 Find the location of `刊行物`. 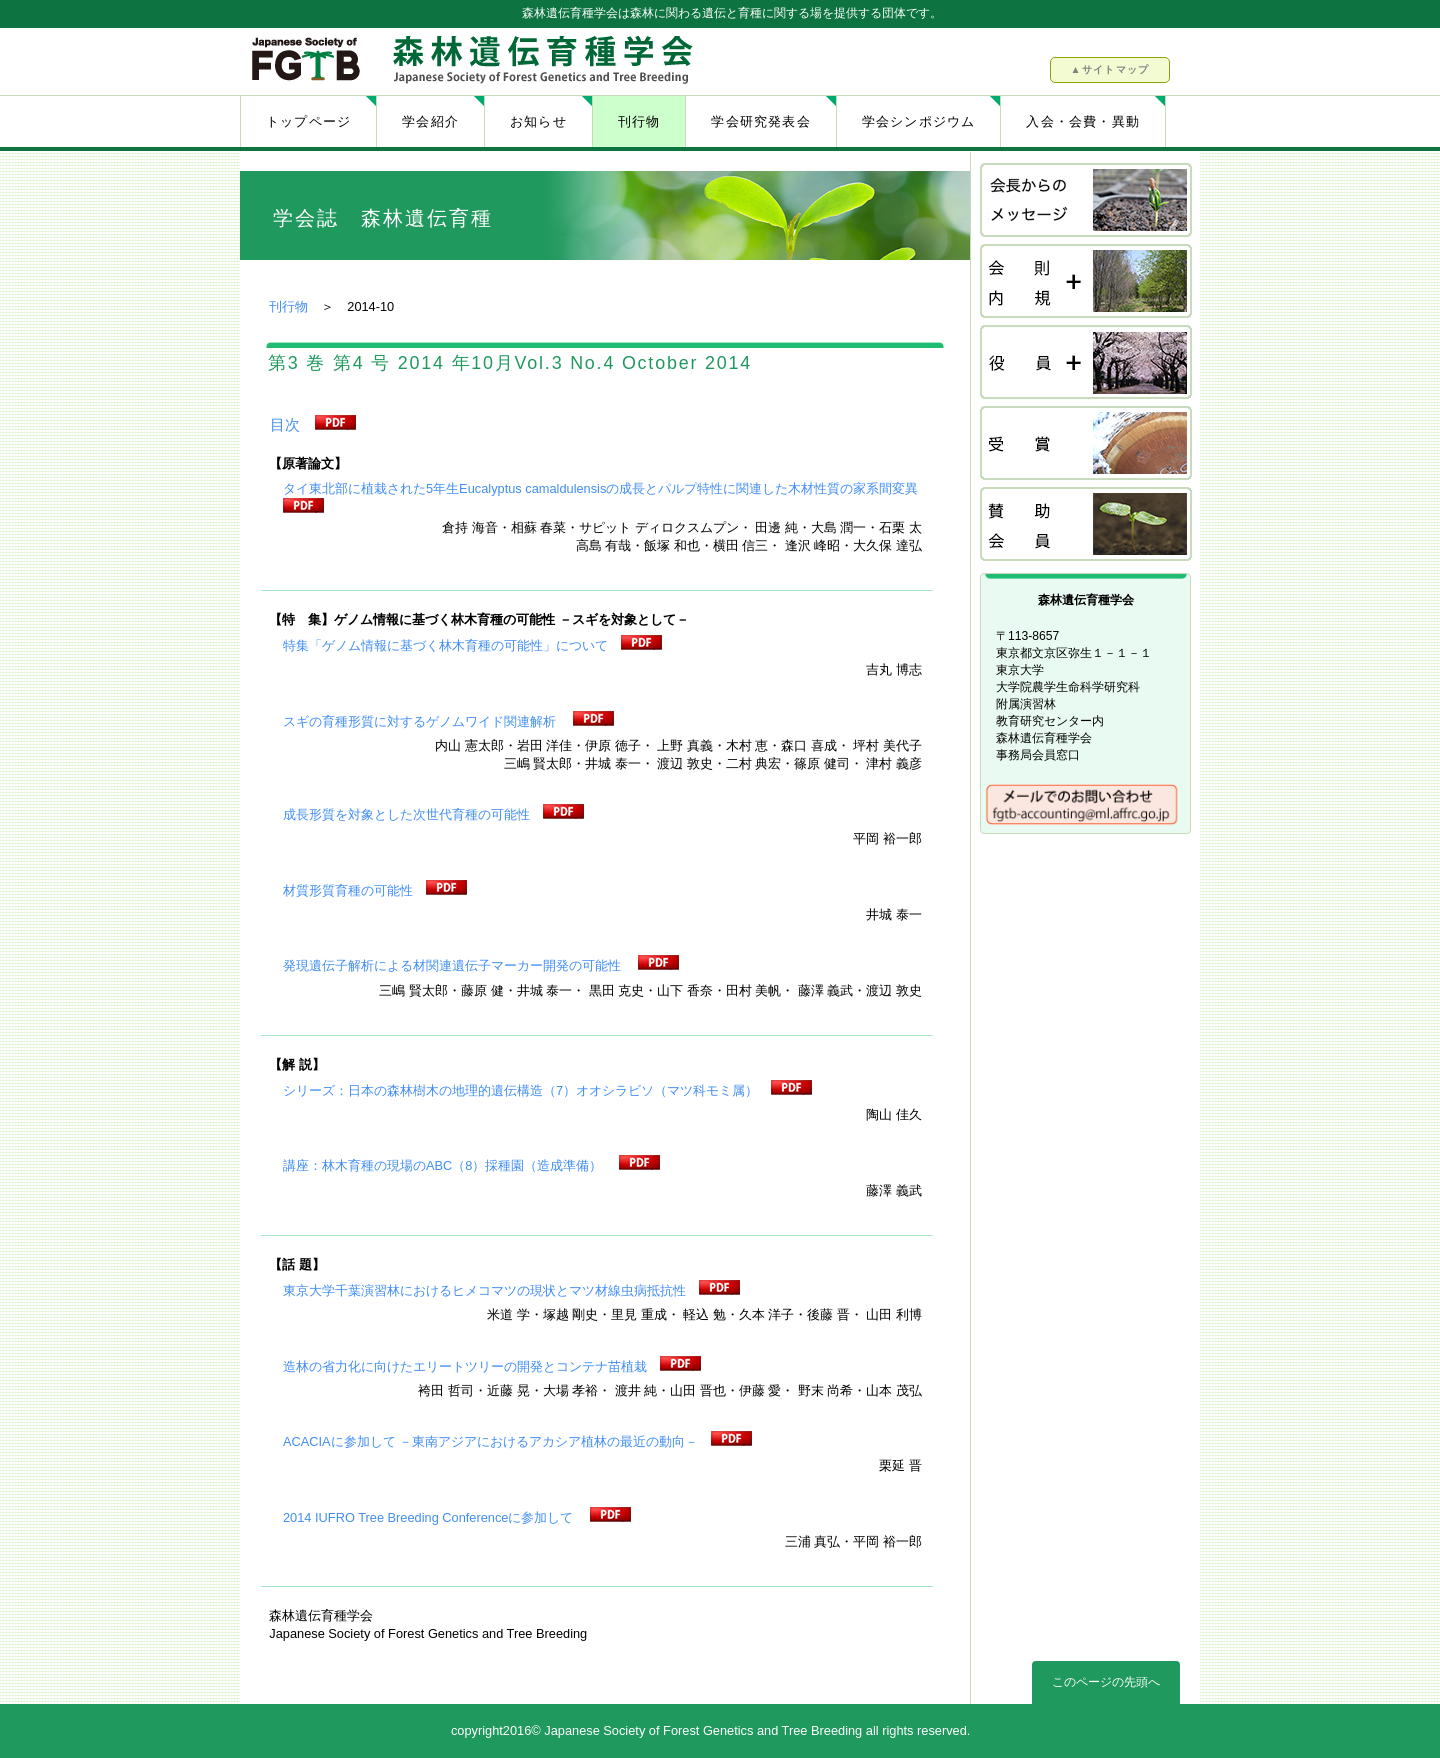

刊行物 is located at coordinates (288, 306).